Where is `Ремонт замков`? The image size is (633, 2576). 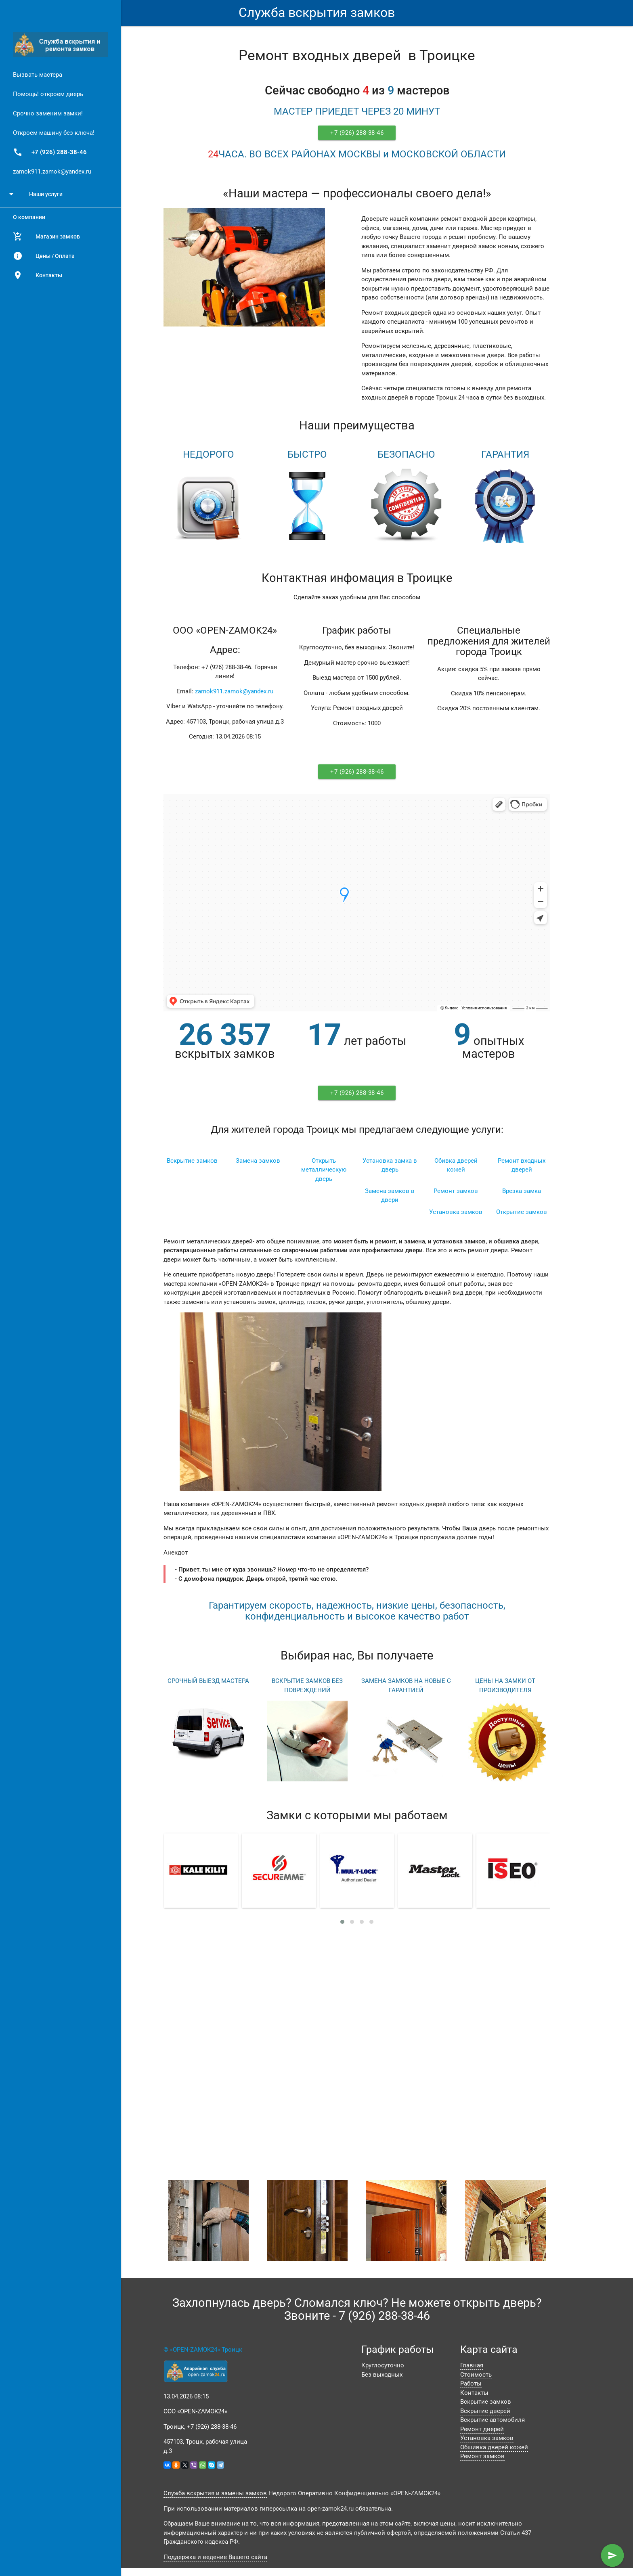 Ремонт замков is located at coordinates (456, 1191).